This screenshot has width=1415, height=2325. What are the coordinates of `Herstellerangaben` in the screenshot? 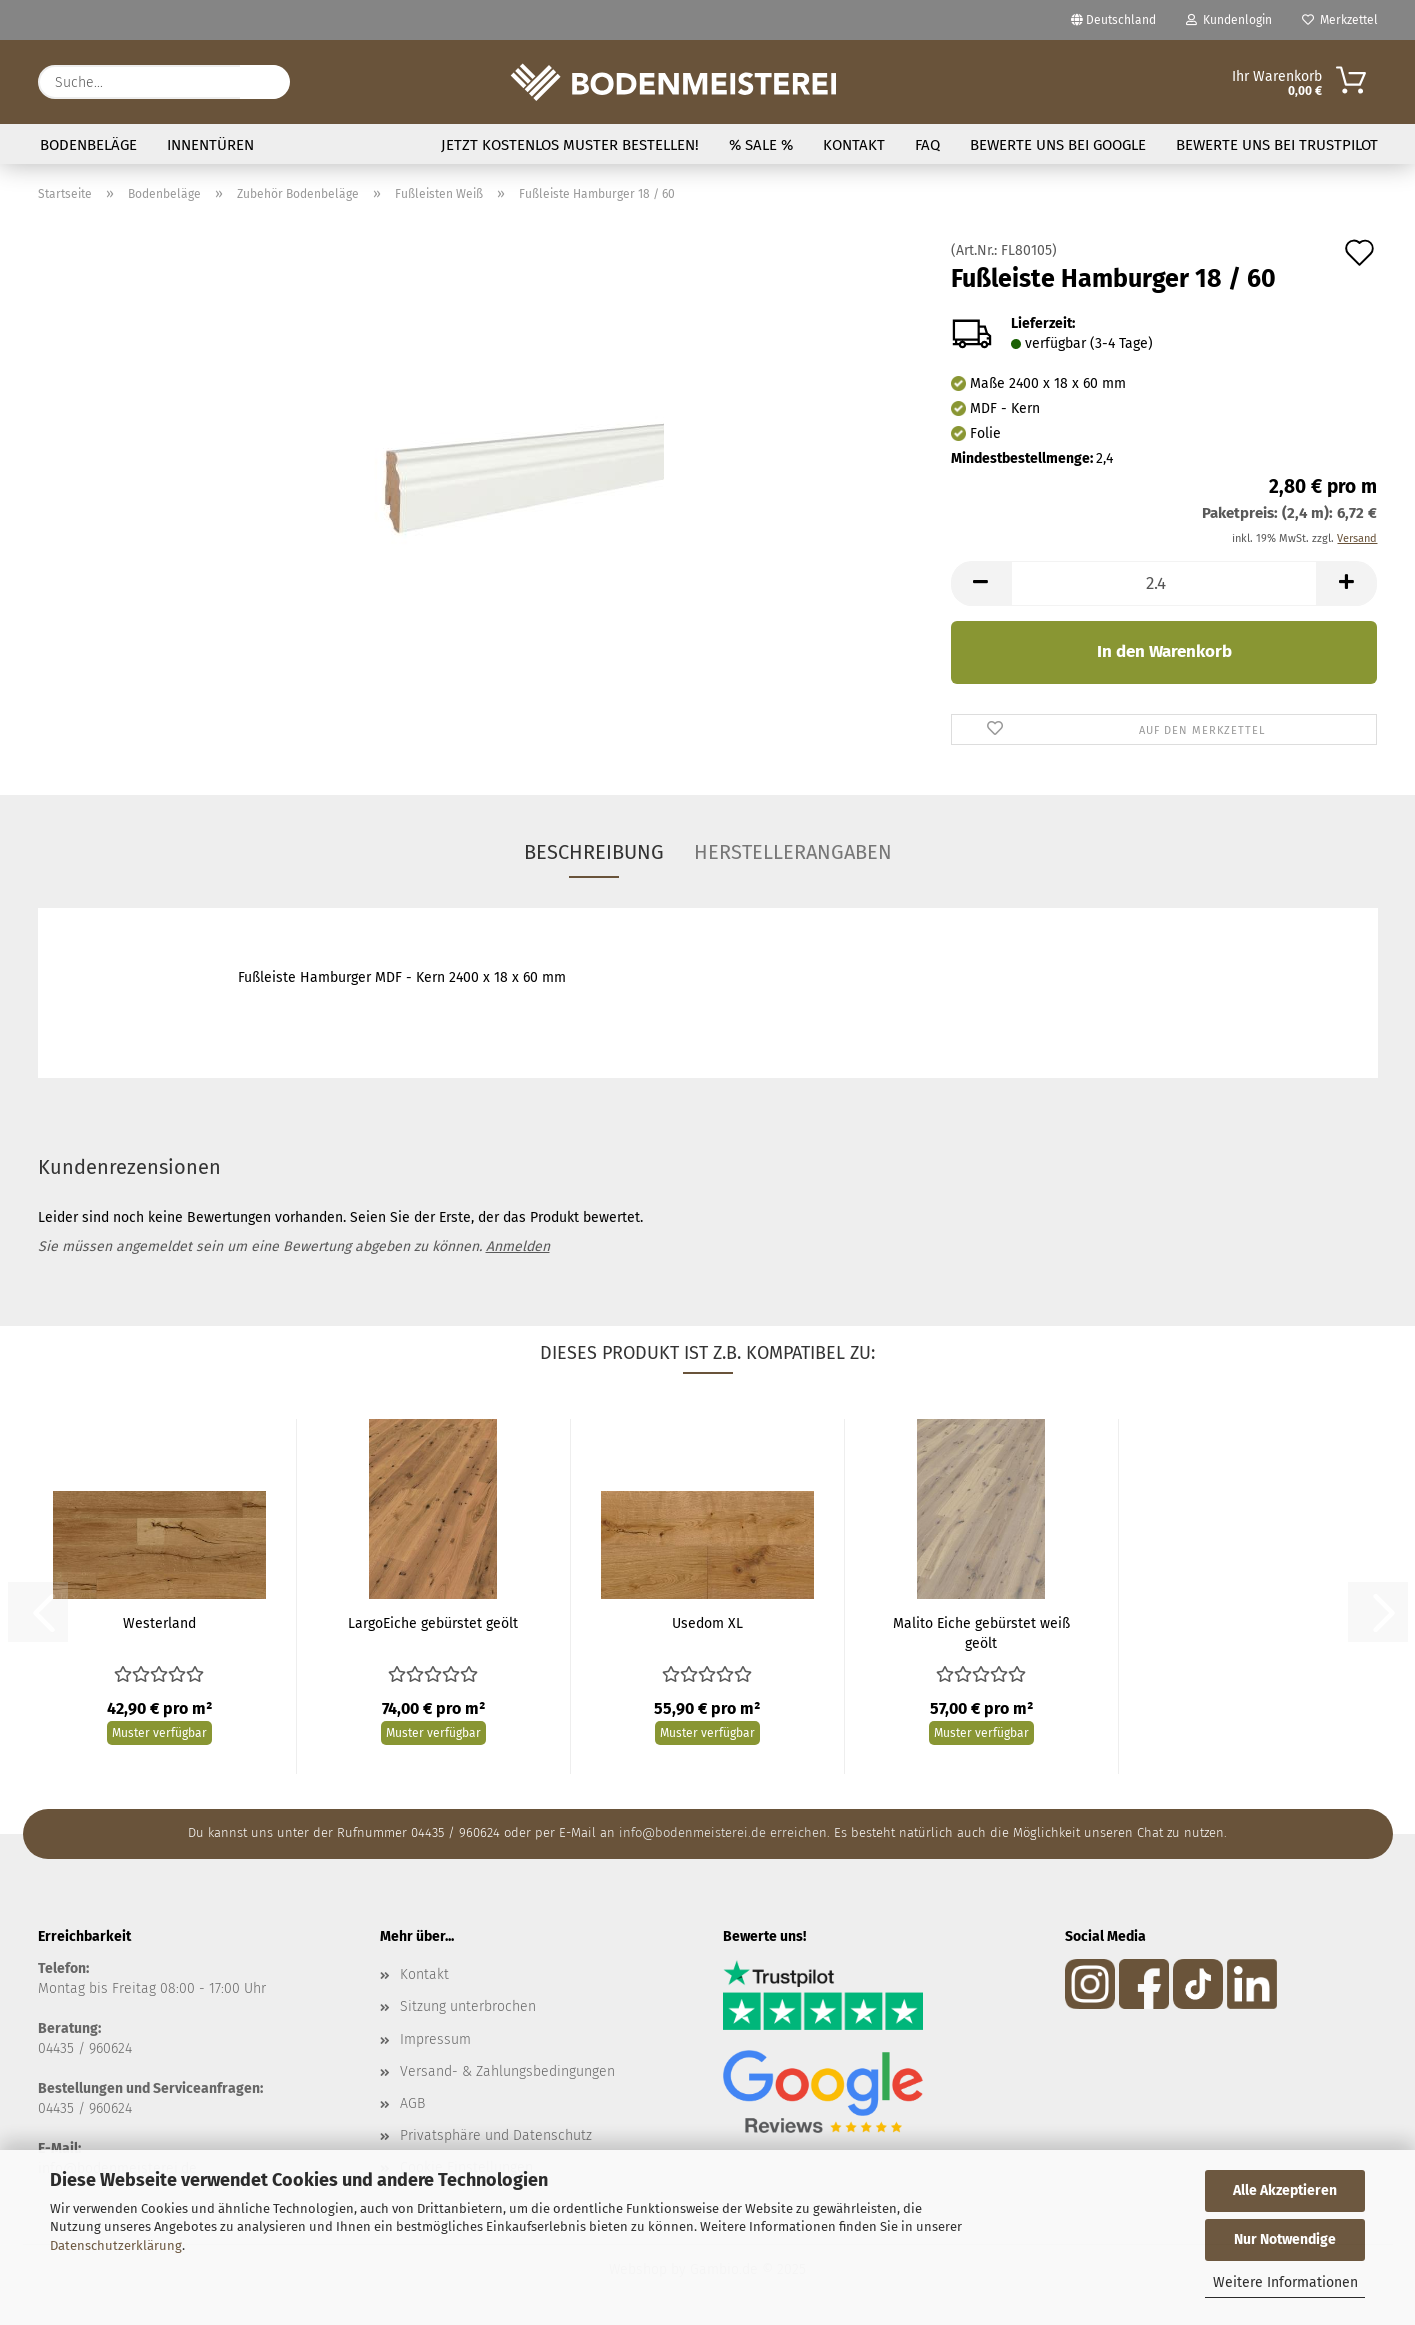 It's located at (793, 852).